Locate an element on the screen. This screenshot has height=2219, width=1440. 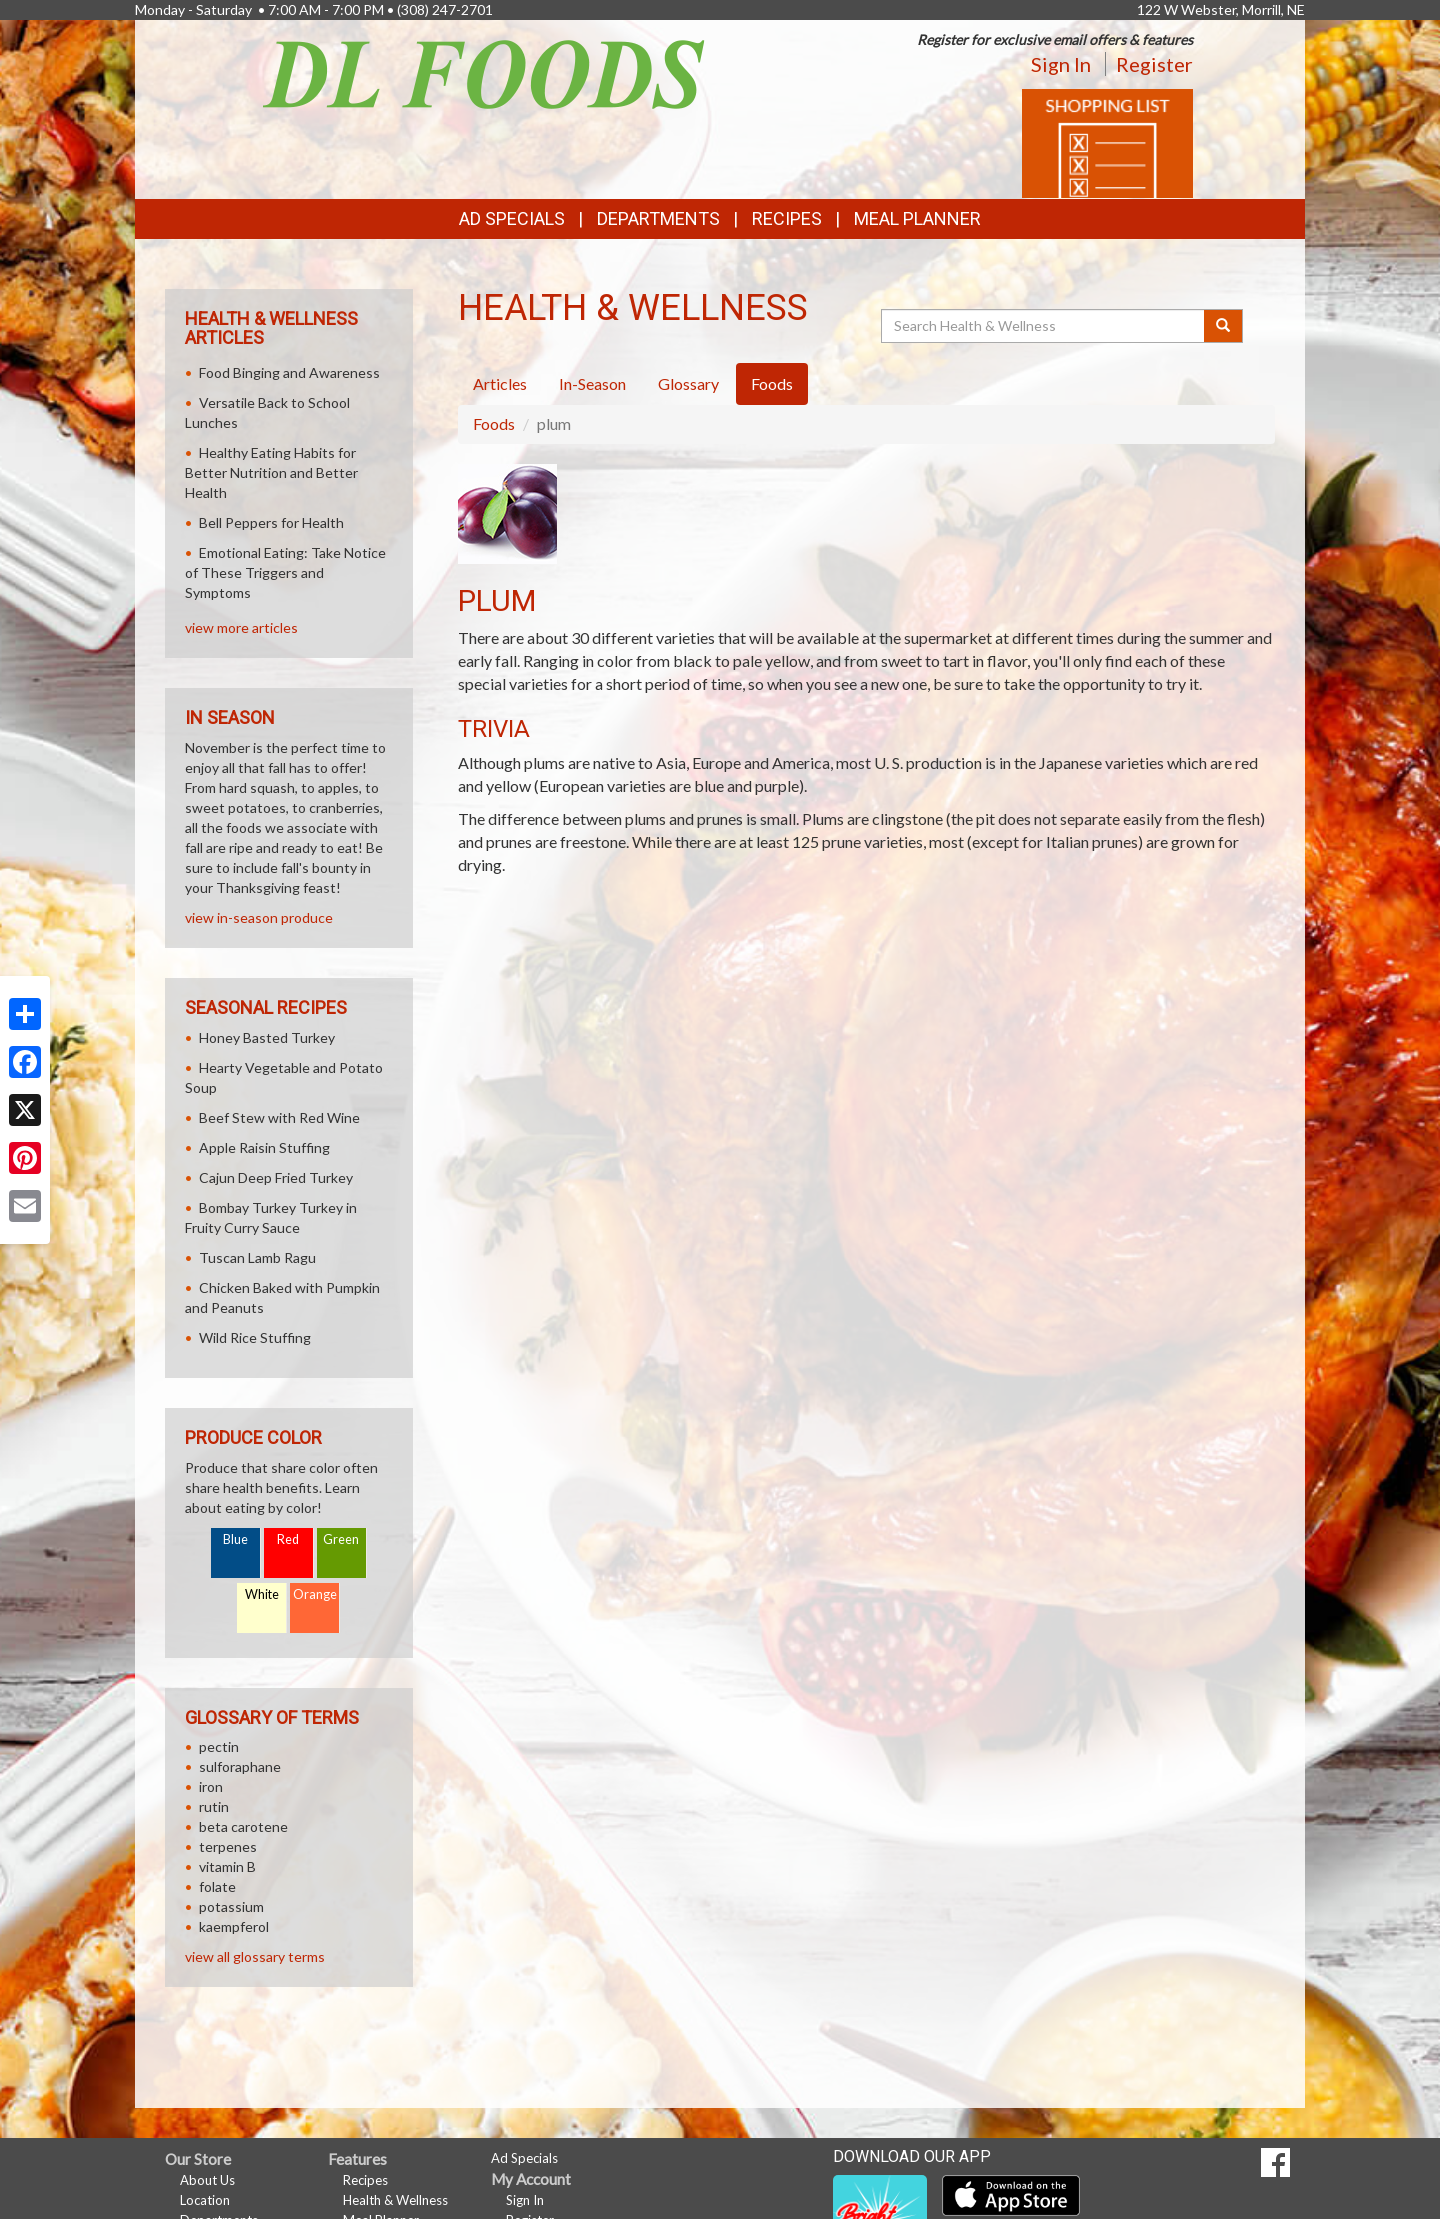
Location is located at coordinates (205, 2200).